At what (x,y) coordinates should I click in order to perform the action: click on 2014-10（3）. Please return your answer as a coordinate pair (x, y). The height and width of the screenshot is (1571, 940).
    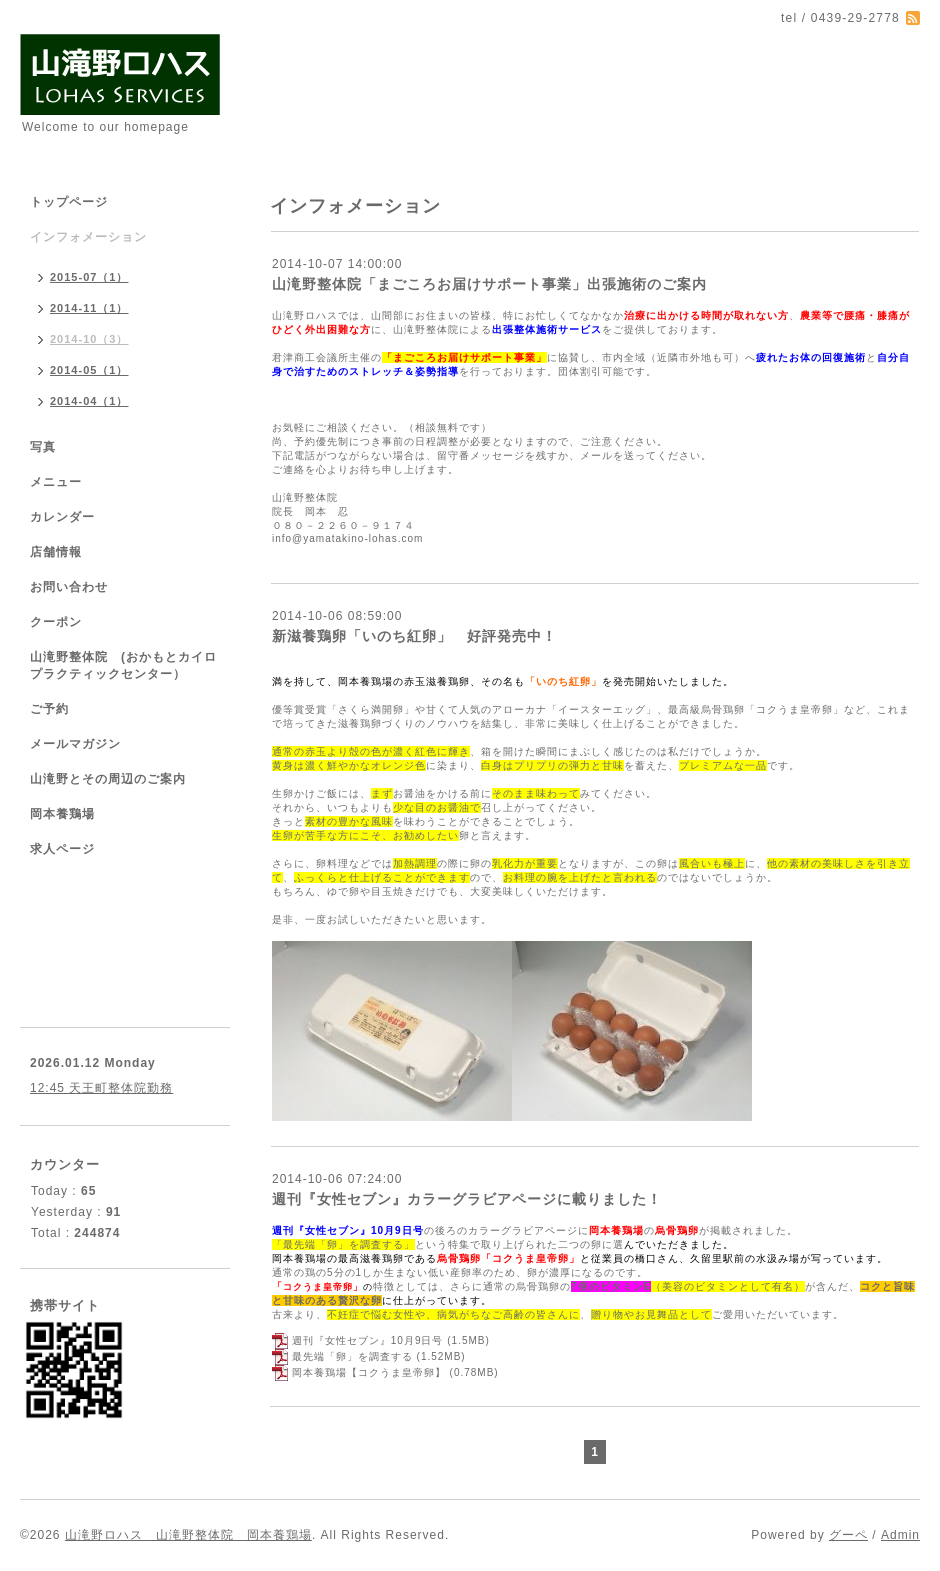
    Looking at the image, I should click on (89, 339).